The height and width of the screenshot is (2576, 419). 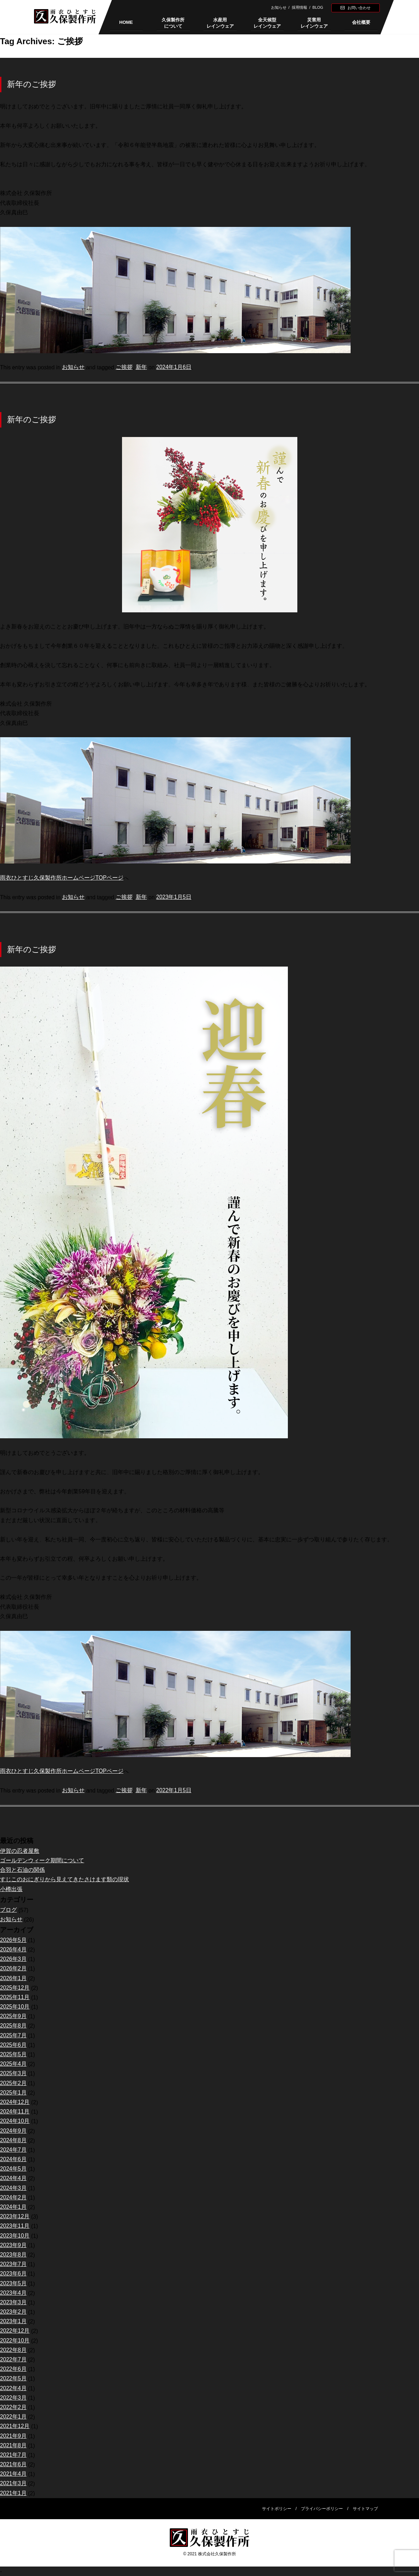 What do you see at coordinates (42, 1861) in the screenshot?
I see `ゴールデンウィーク期間について` at bounding box center [42, 1861].